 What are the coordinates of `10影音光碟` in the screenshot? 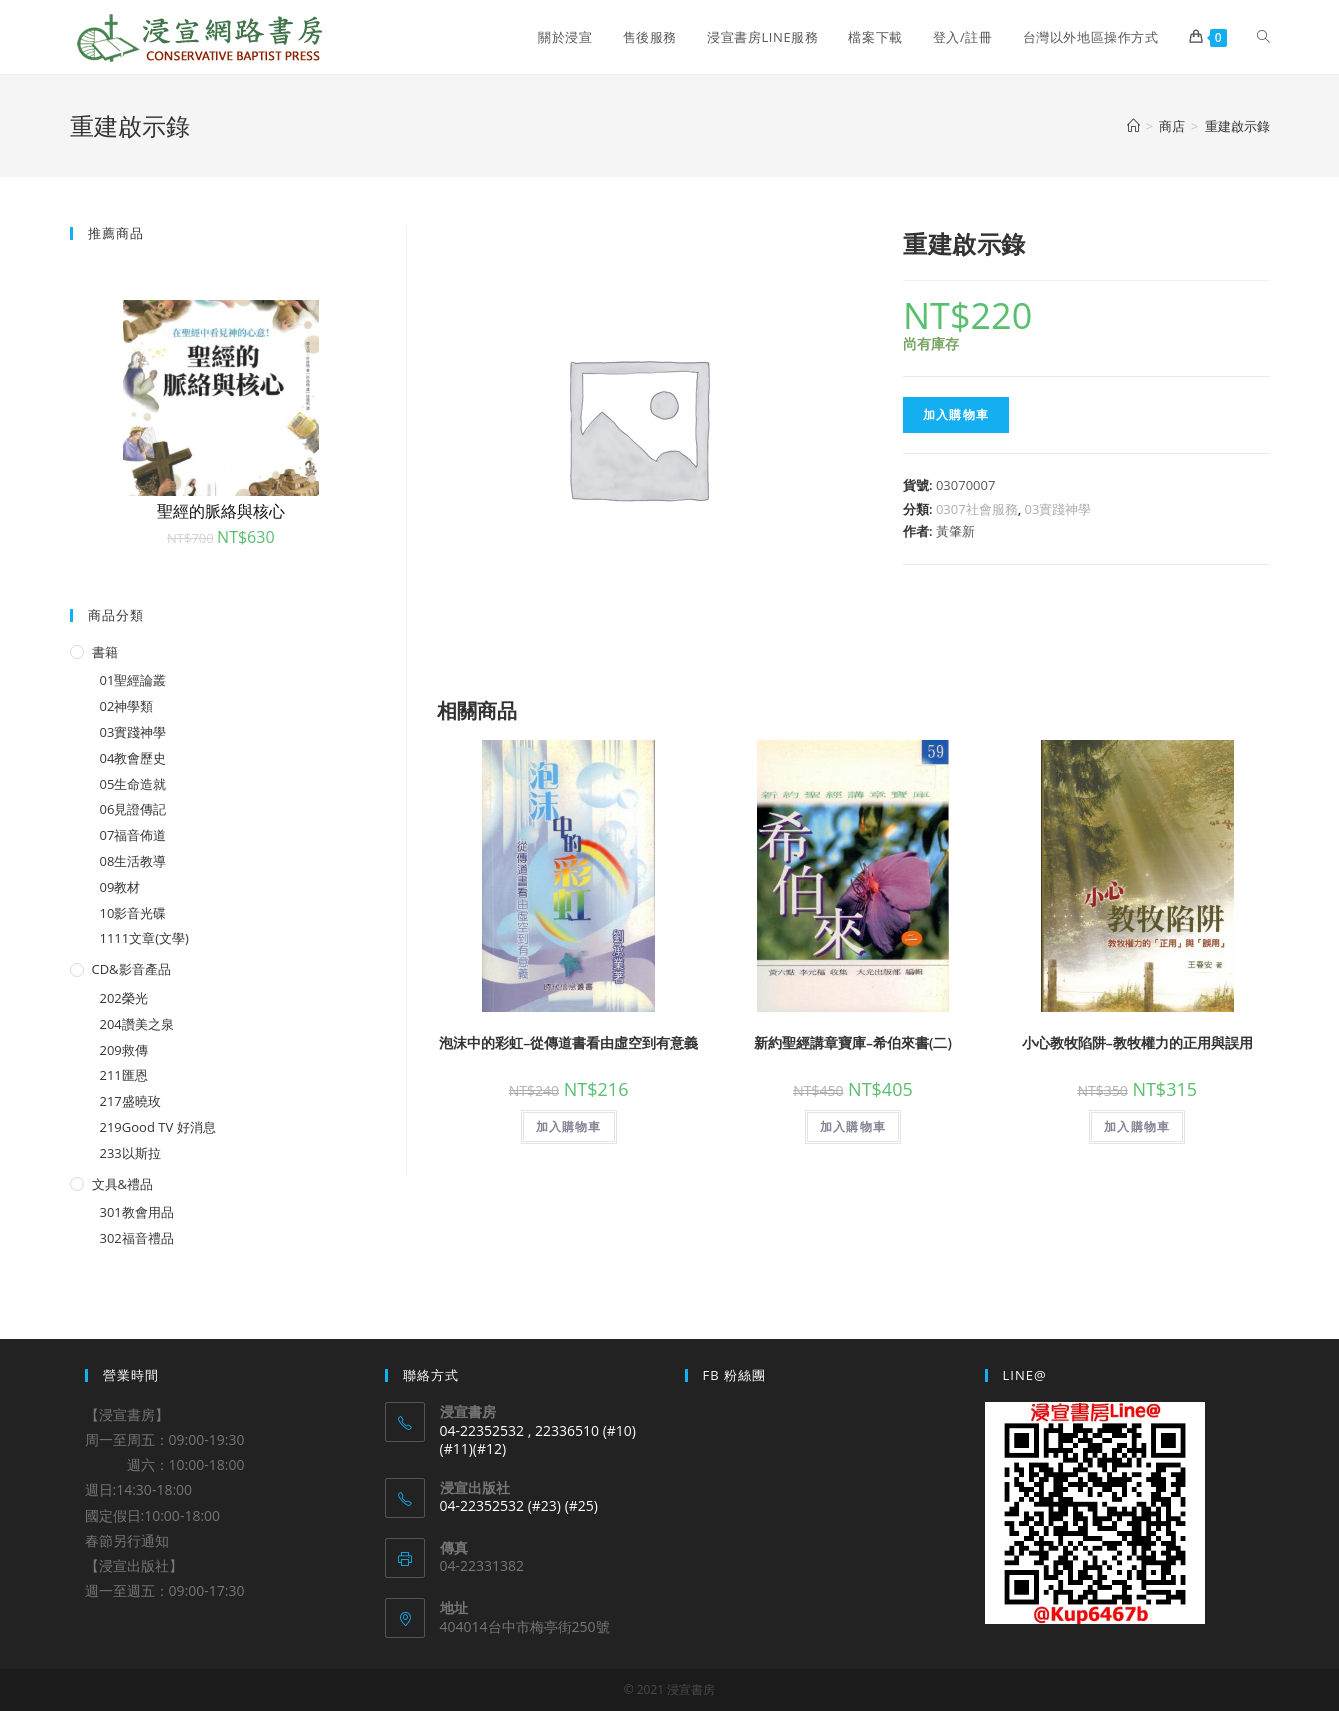 It's located at (133, 913).